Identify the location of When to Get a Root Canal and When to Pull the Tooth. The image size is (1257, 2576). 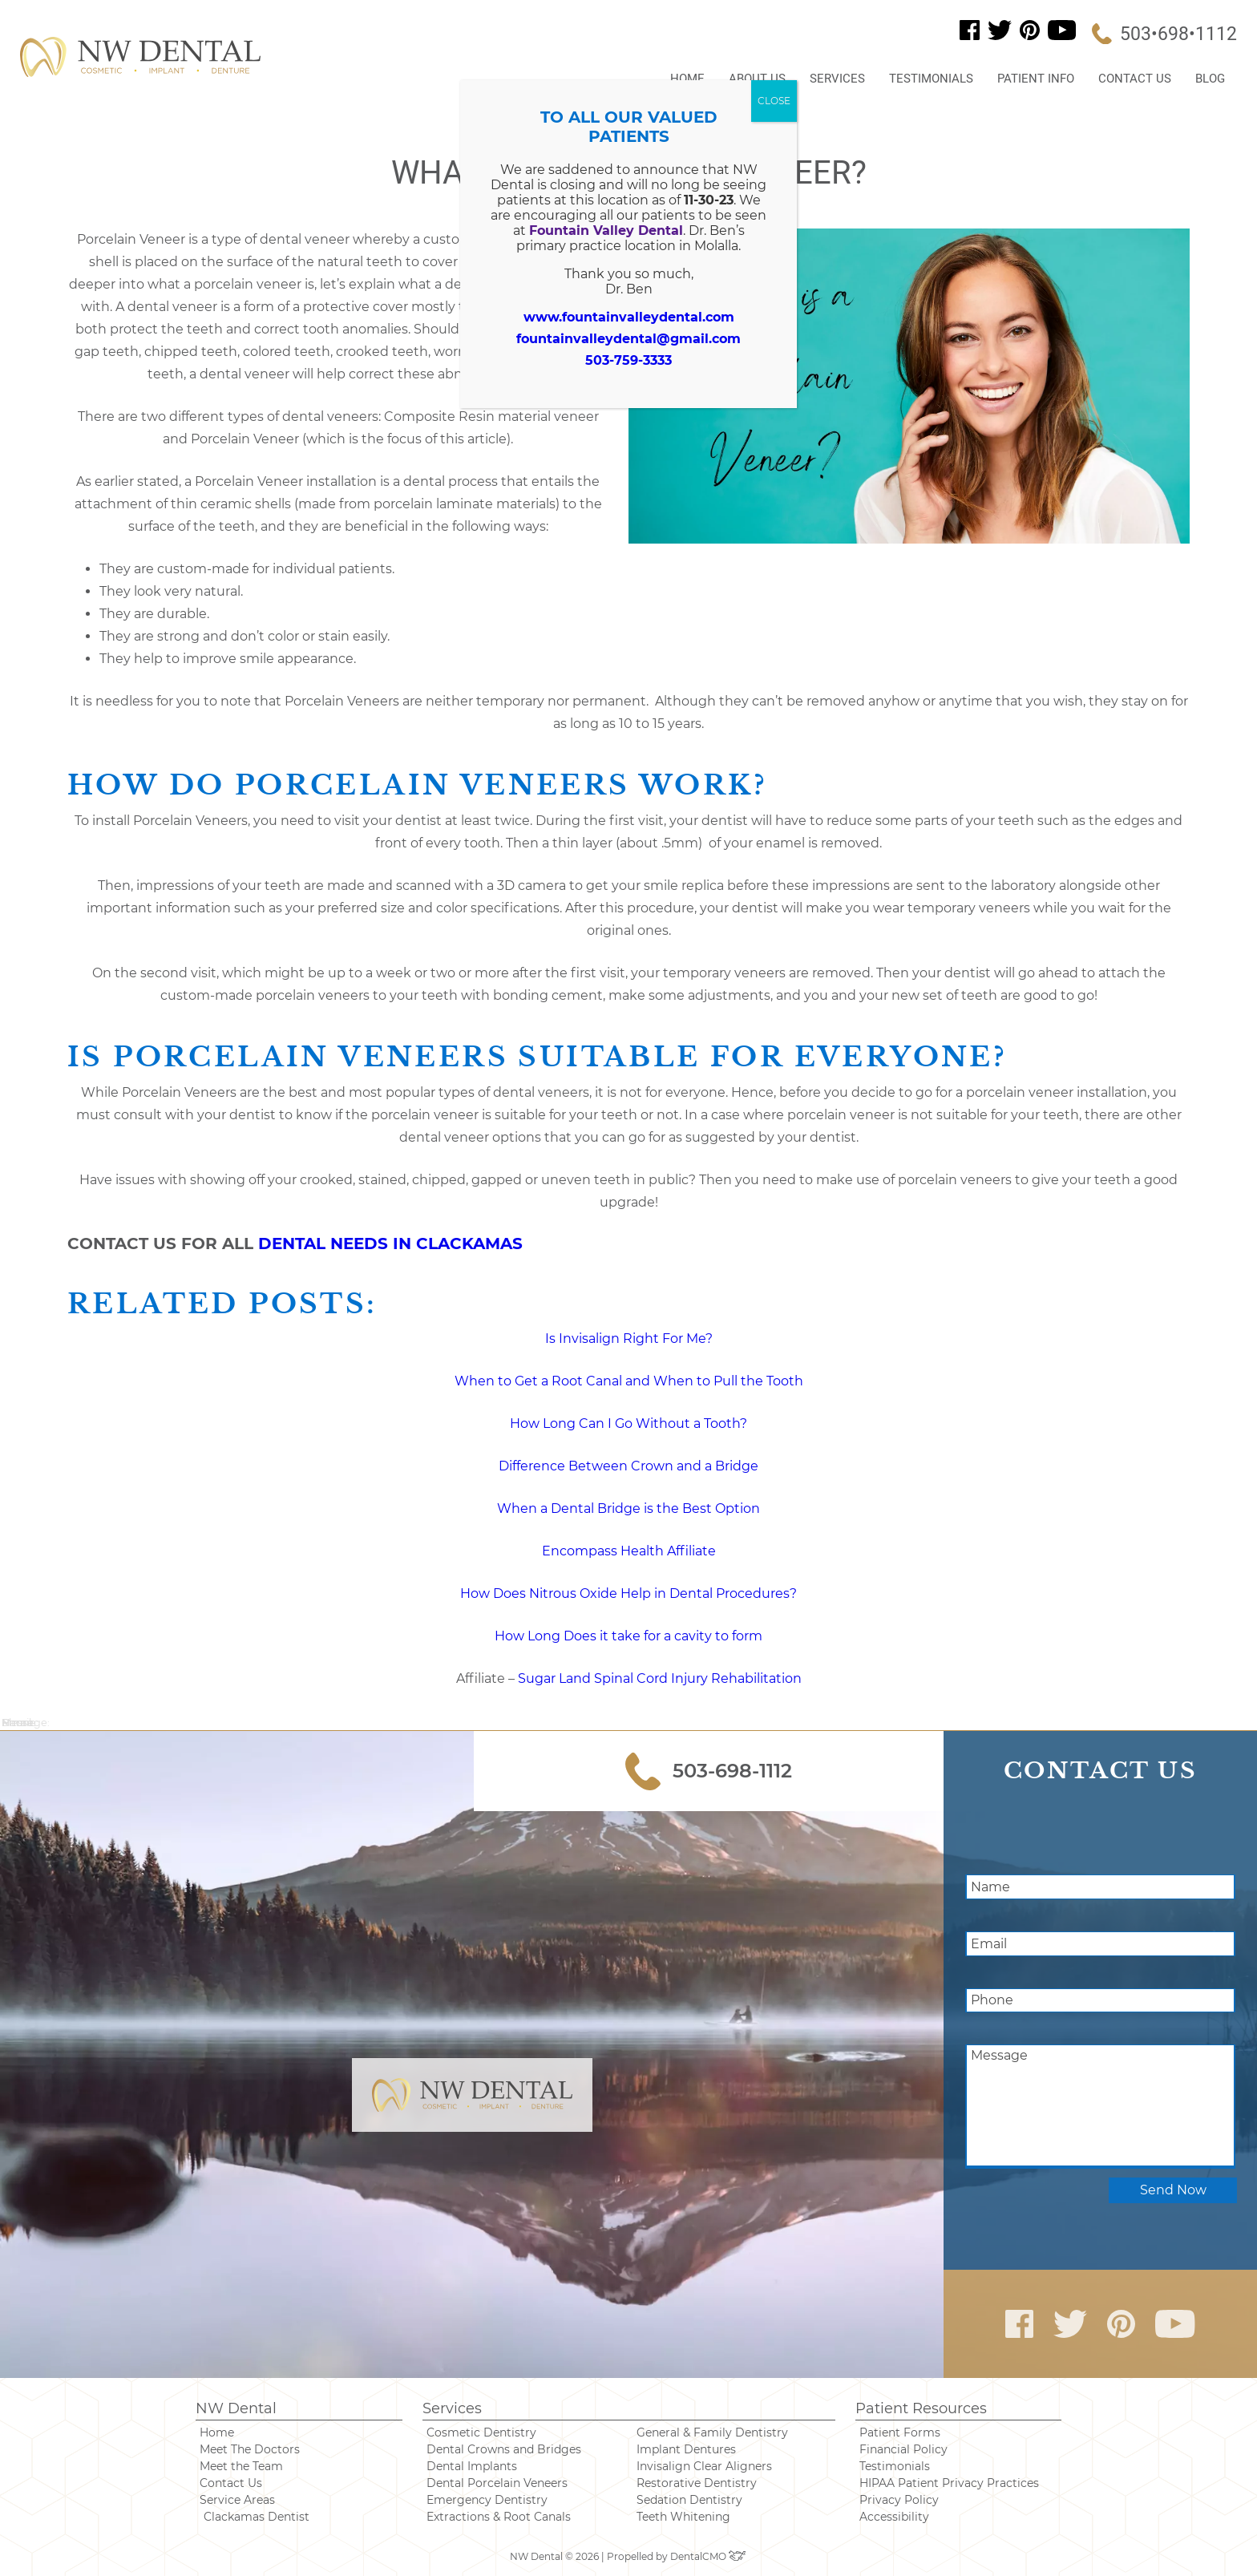
(629, 1381).